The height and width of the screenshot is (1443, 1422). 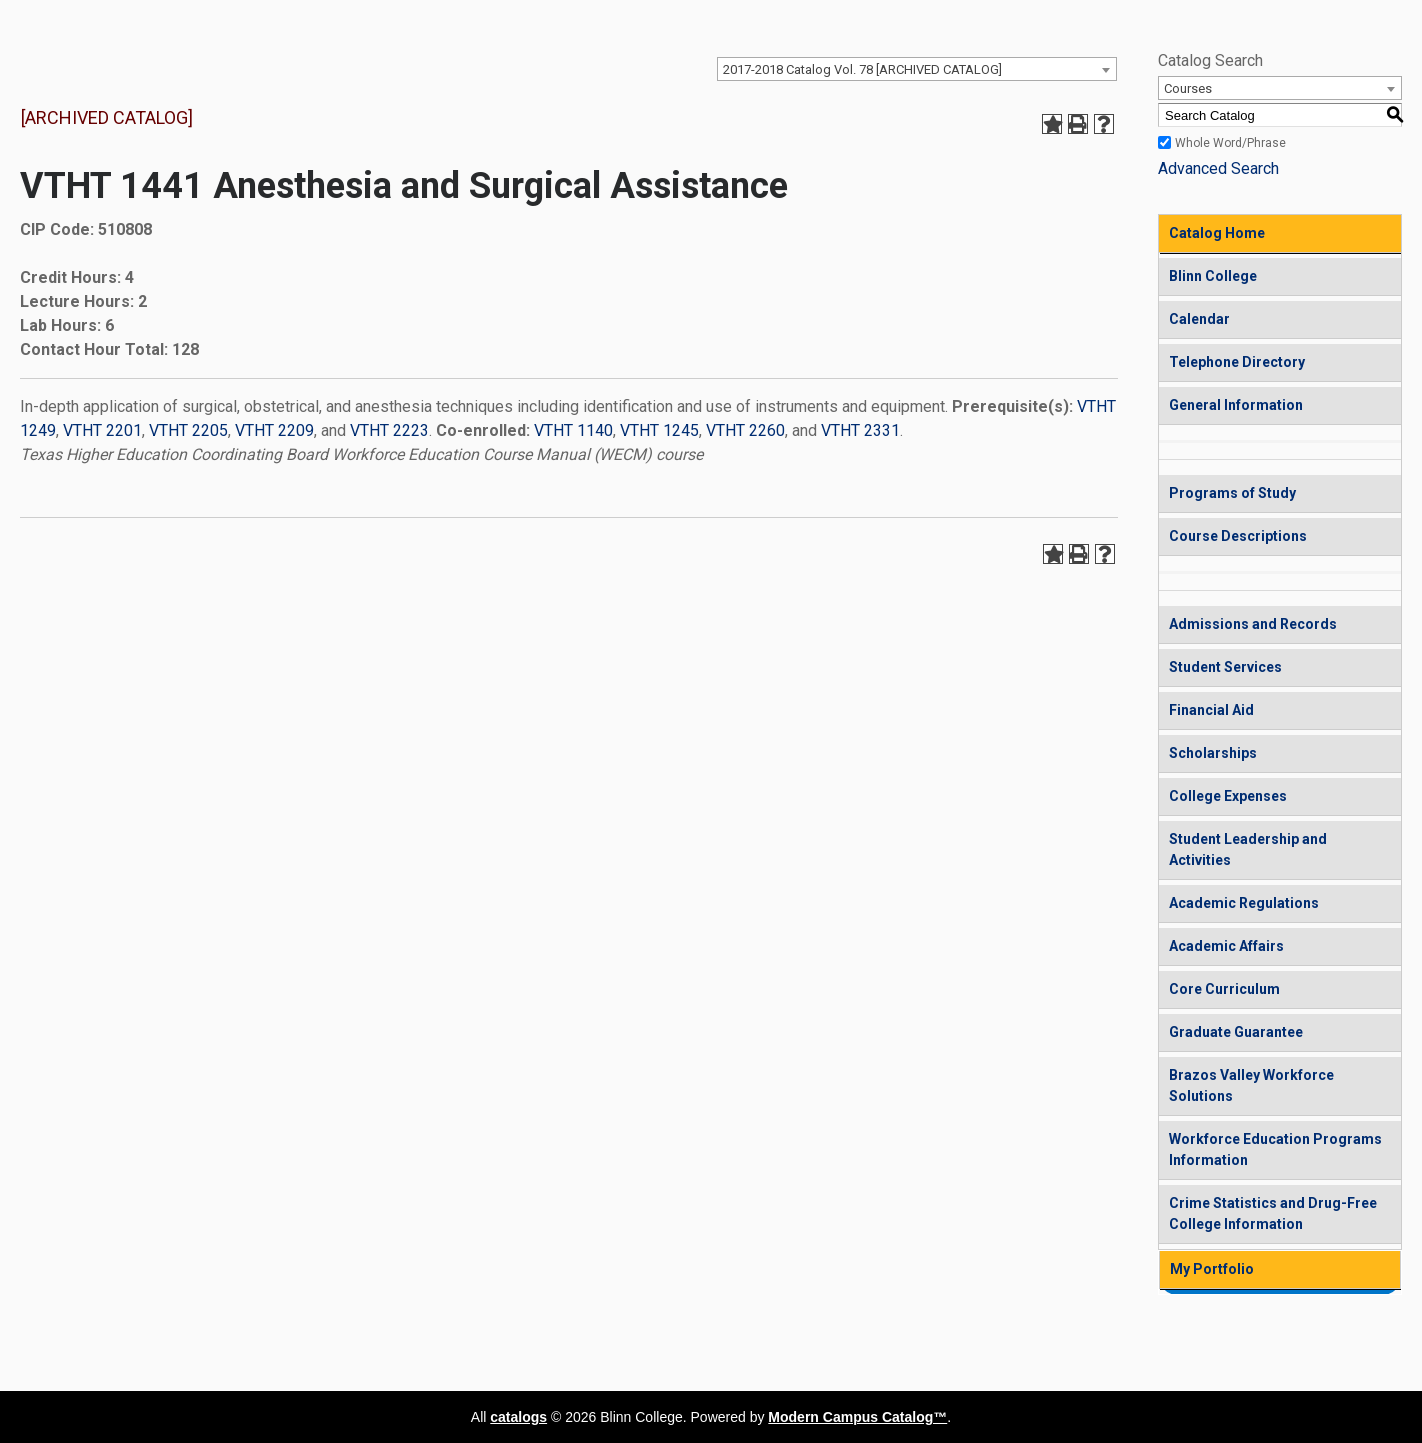 What do you see at coordinates (1224, 989) in the screenshot?
I see `Core Curriculum` at bounding box center [1224, 989].